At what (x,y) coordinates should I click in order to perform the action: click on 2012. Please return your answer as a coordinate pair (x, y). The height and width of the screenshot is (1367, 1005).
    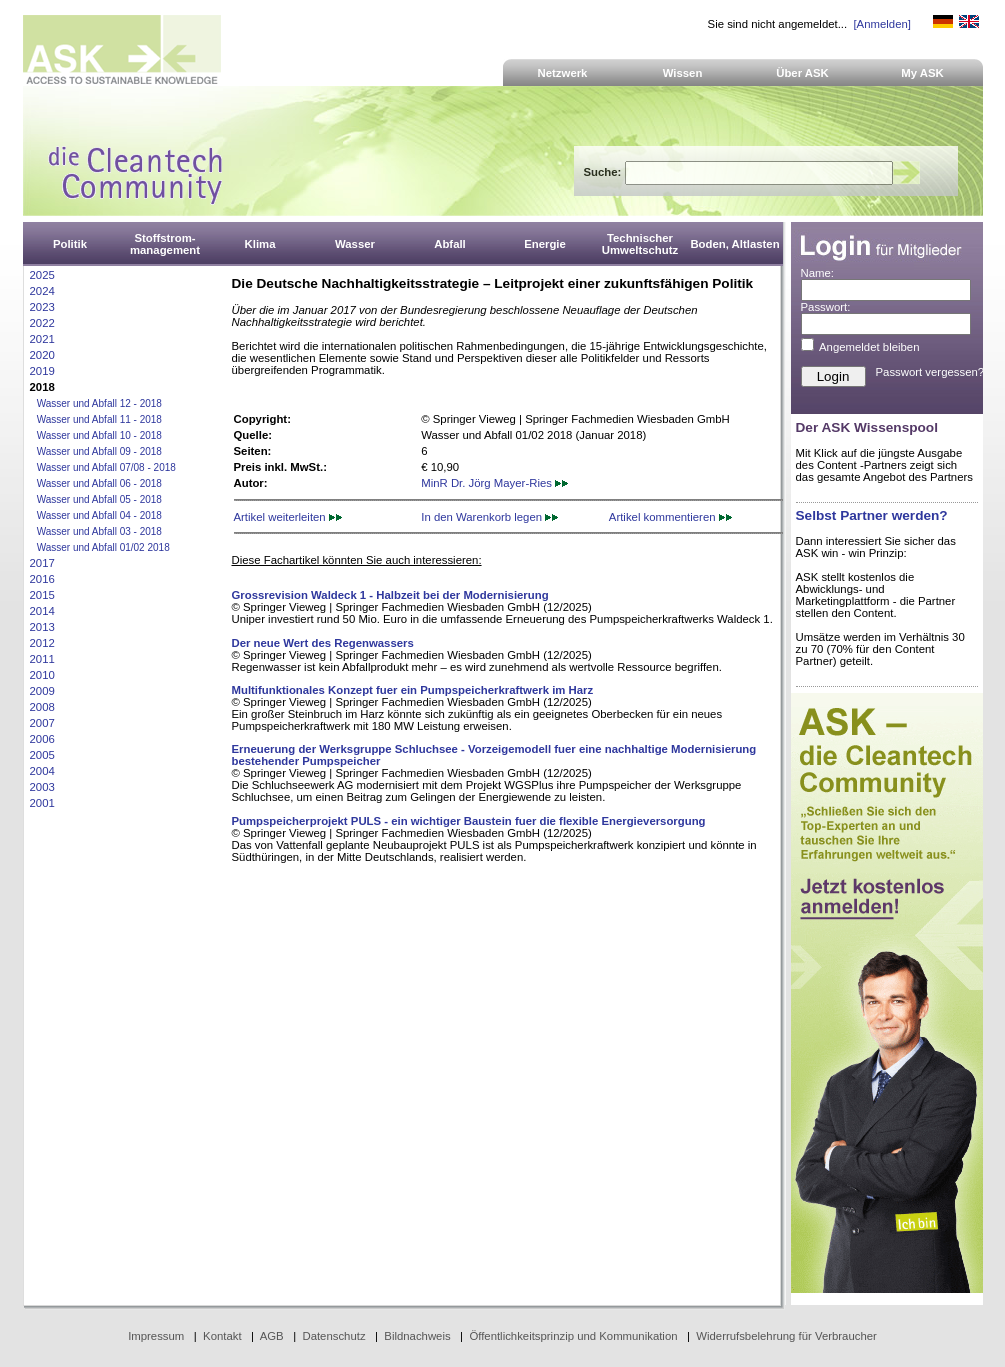
    Looking at the image, I should click on (42, 643).